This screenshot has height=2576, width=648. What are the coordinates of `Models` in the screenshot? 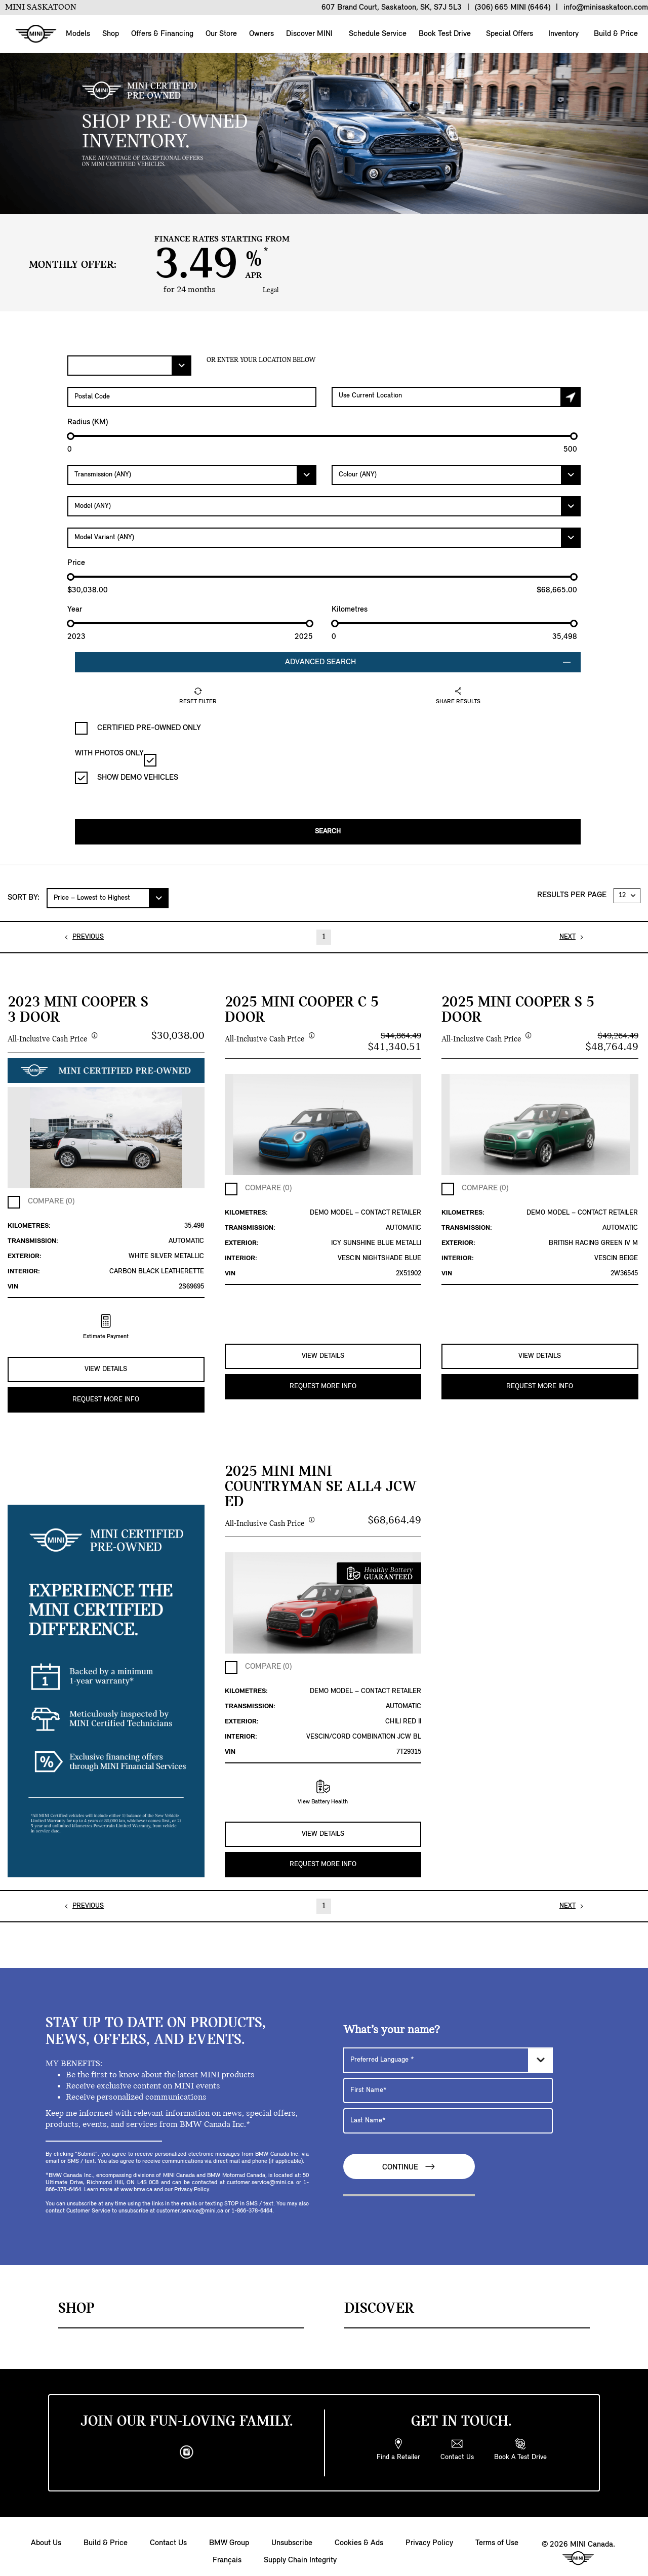 It's located at (78, 34).